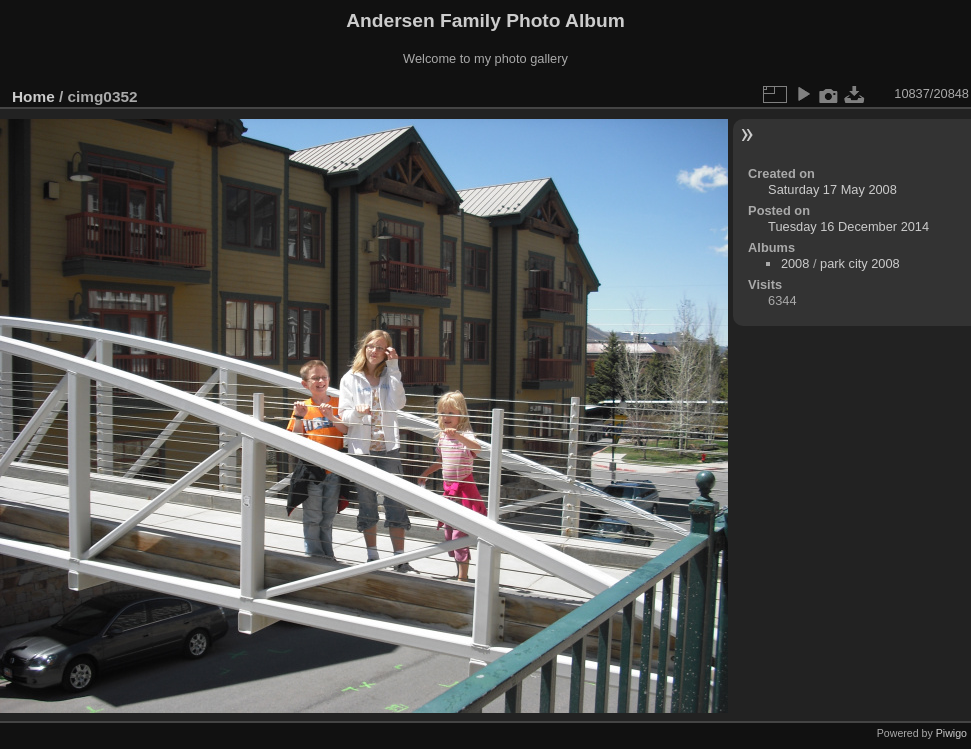  Describe the element at coordinates (795, 263) in the screenshot. I see `2008` at that location.